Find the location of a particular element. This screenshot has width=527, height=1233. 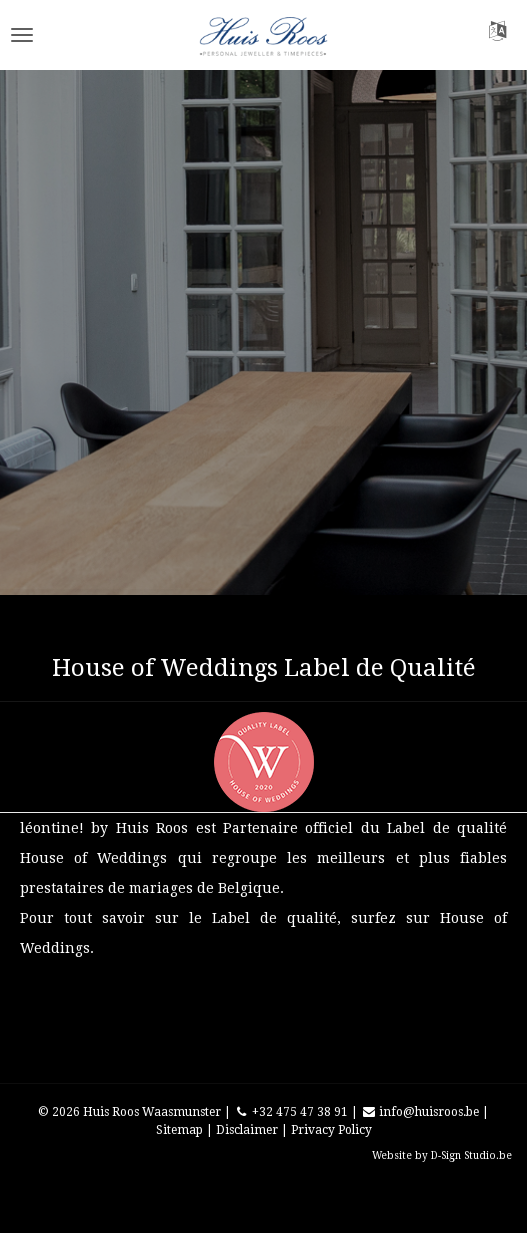

Disclaimer is located at coordinates (247, 1130).